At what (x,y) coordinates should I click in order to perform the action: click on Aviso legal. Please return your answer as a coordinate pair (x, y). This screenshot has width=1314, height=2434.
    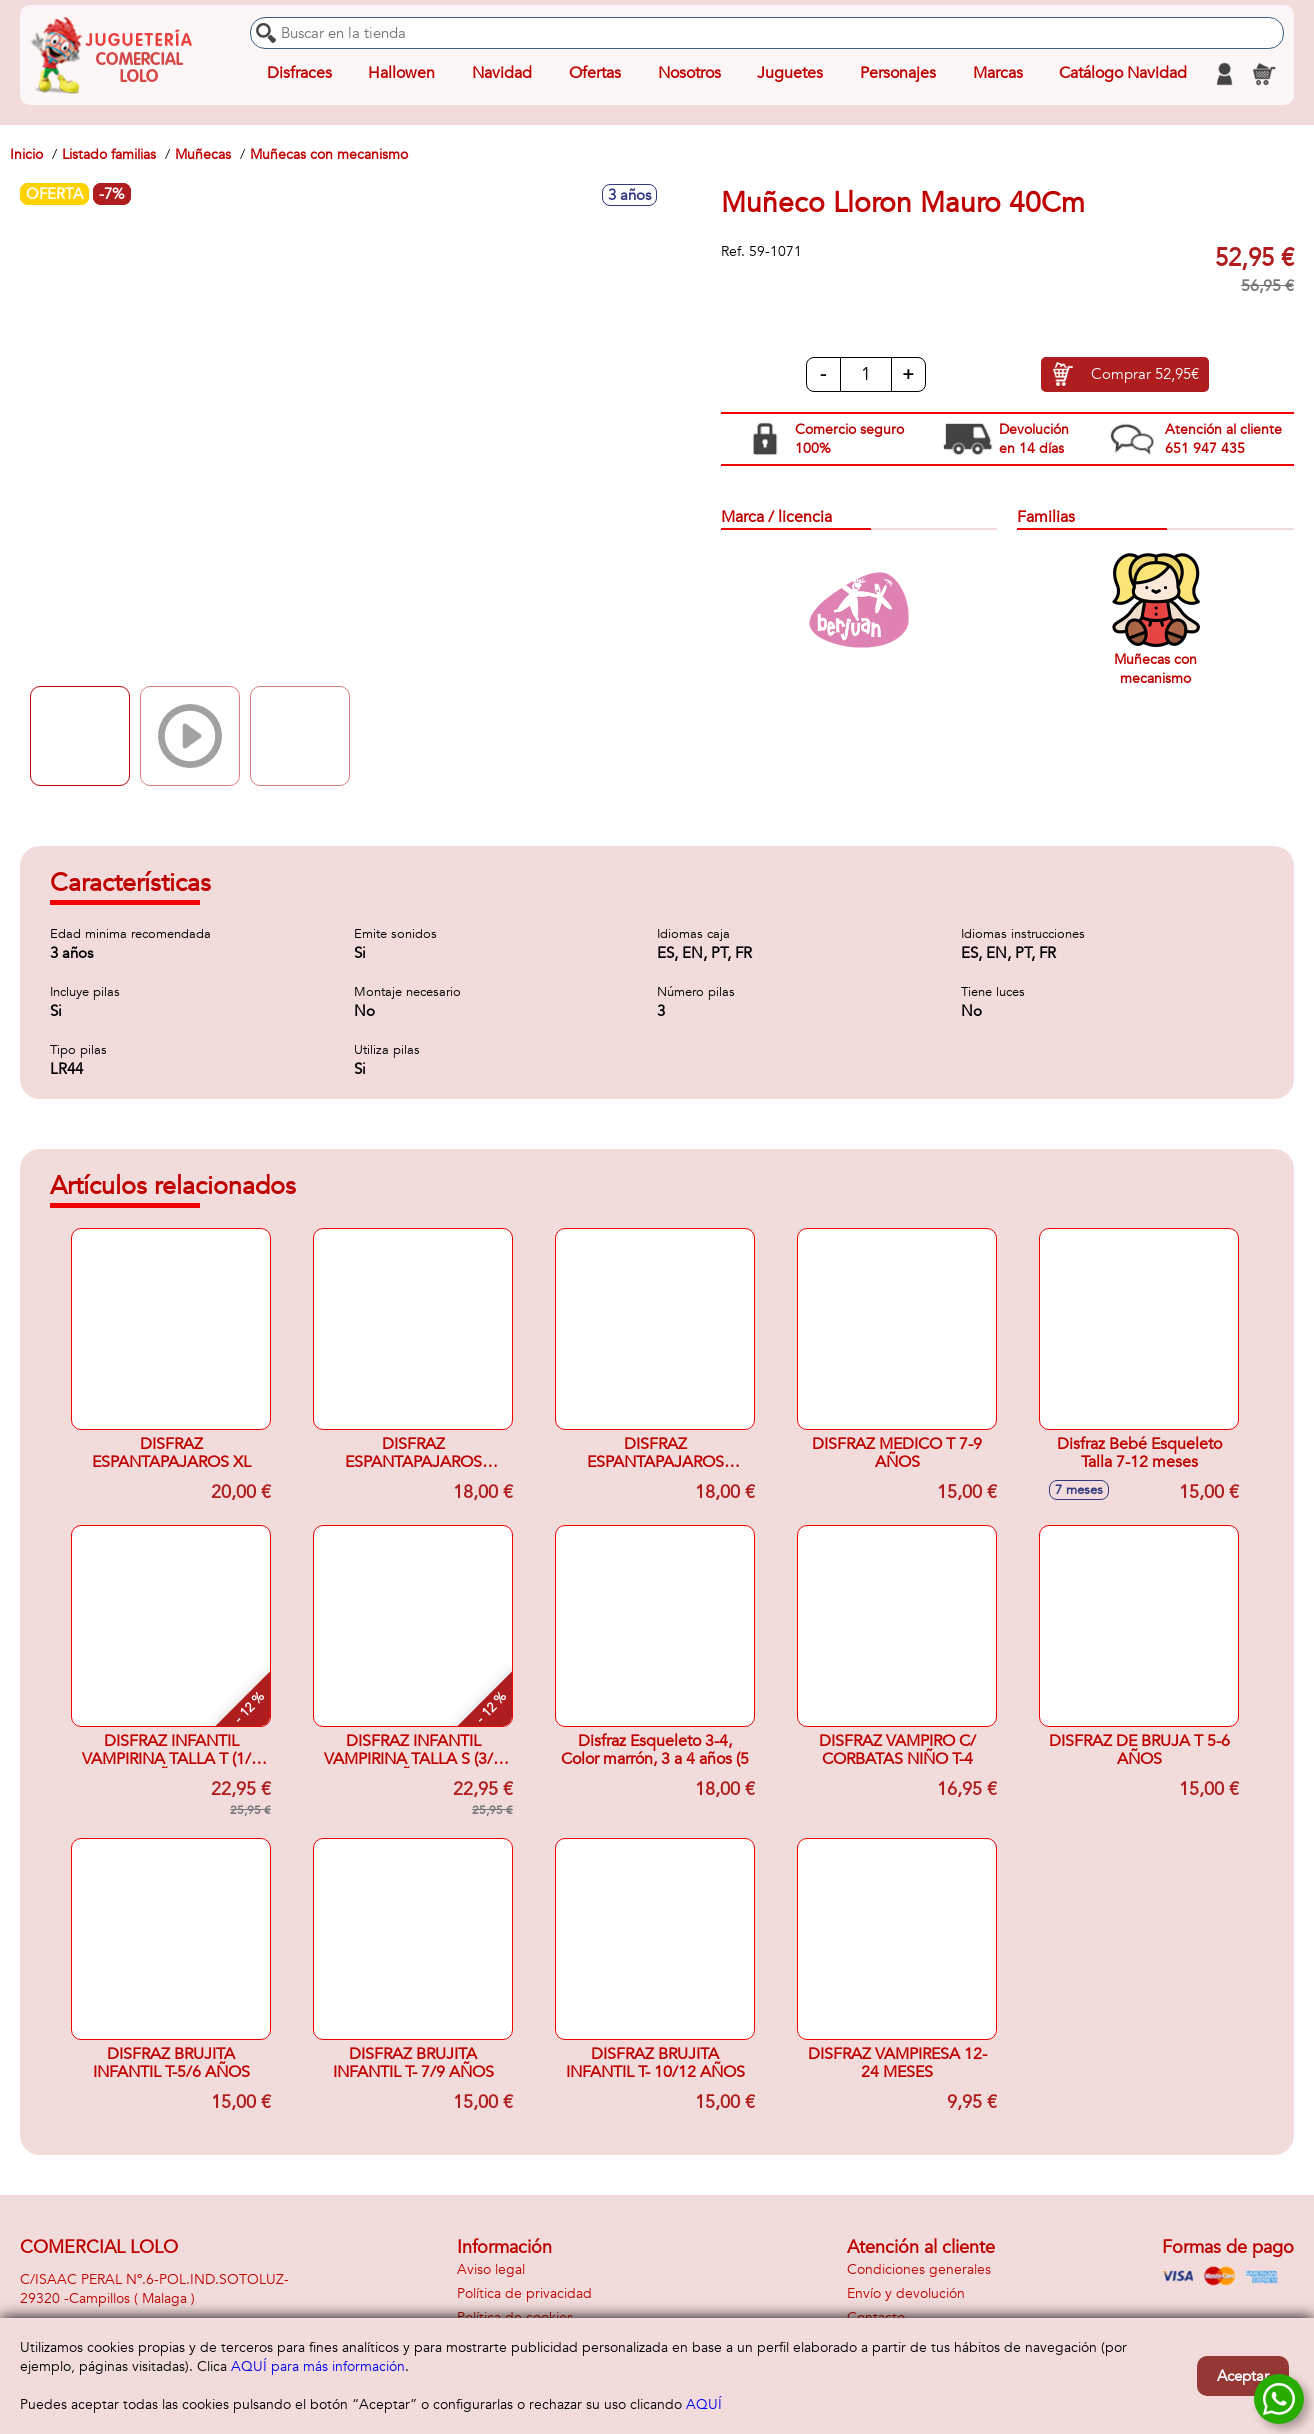
    Looking at the image, I should click on (491, 2269).